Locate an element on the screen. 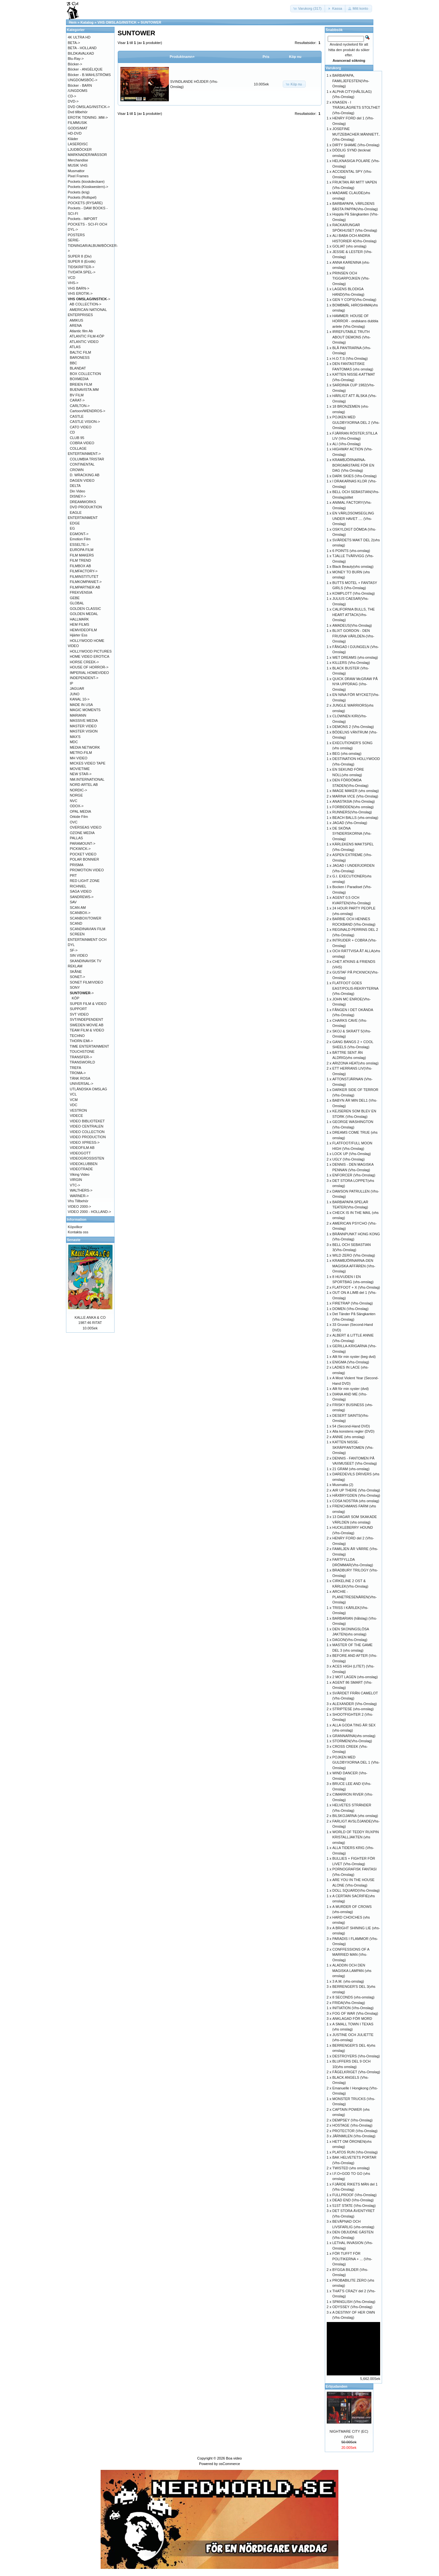 This screenshot has height=2576, width=439. UNIVERSAL-> is located at coordinates (81, 1083).